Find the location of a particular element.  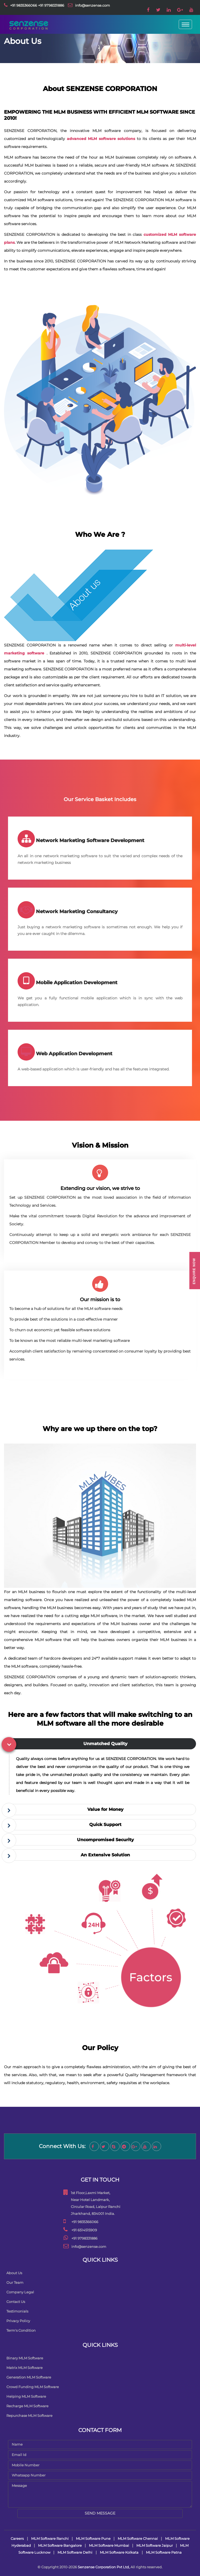

+91 6514515909 is located at coordinates (84, 2230).